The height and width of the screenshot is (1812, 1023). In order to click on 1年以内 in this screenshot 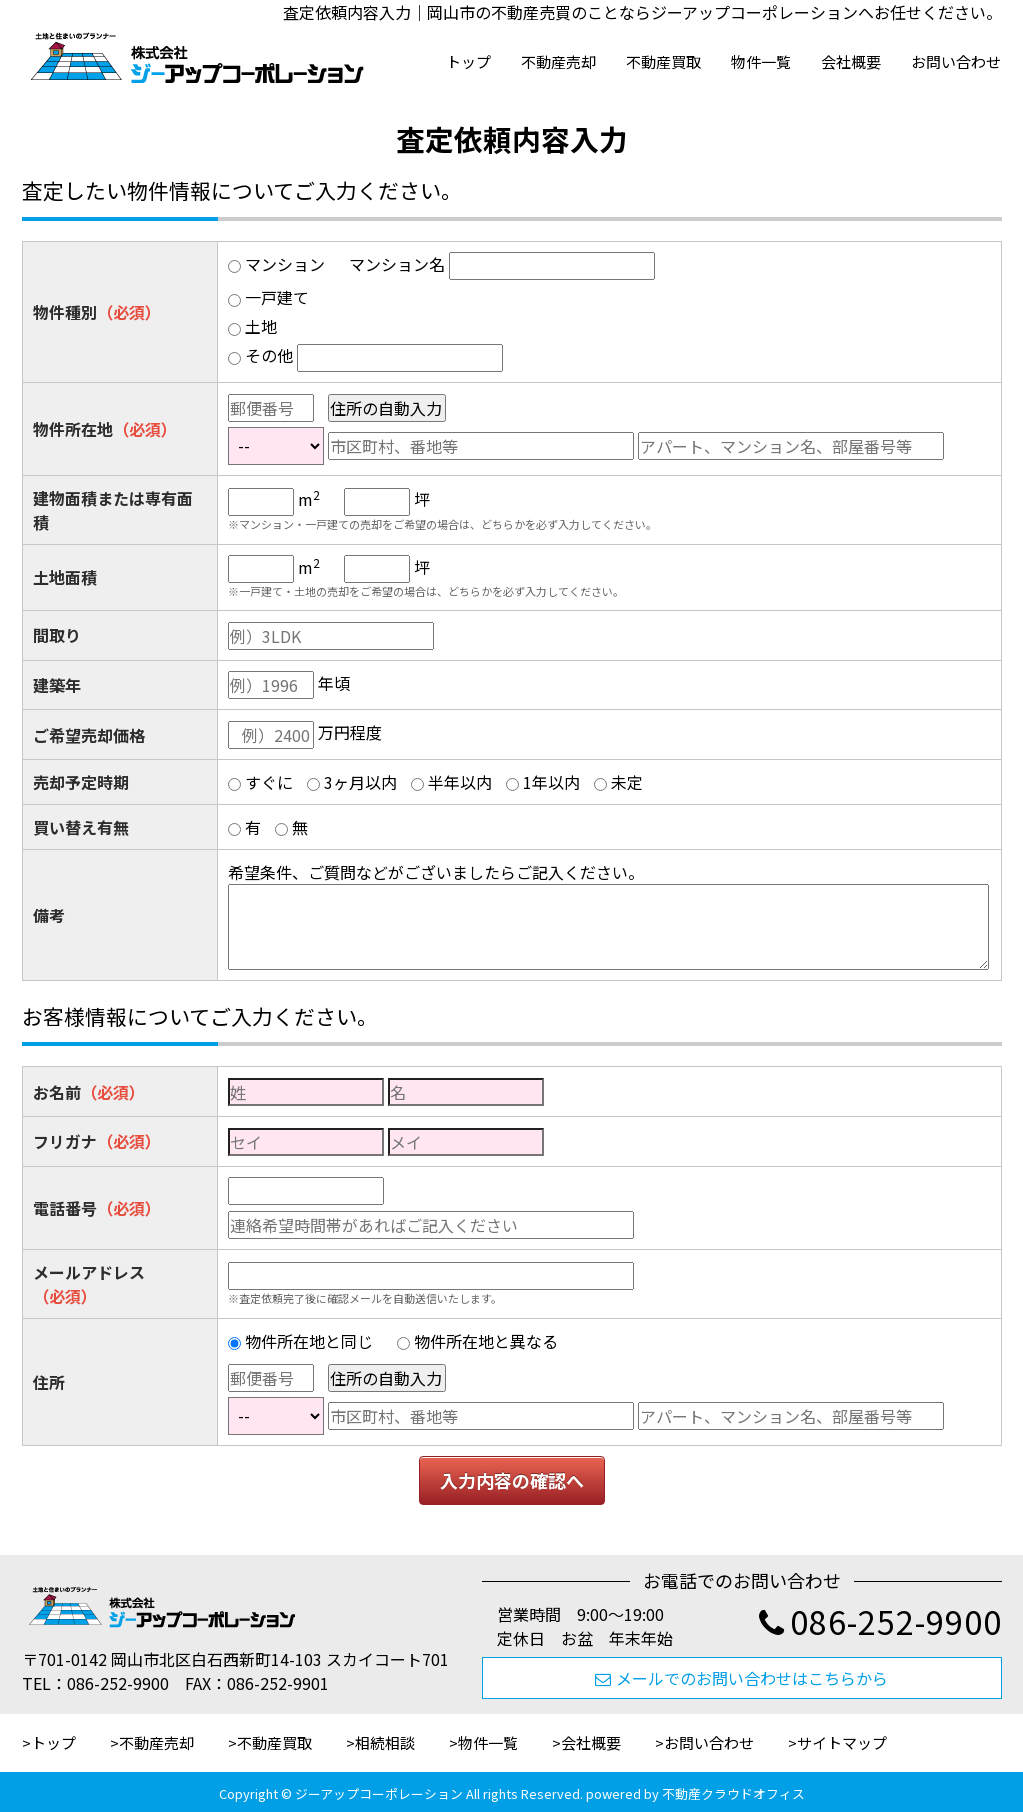, I will do `click(551, 782)`.